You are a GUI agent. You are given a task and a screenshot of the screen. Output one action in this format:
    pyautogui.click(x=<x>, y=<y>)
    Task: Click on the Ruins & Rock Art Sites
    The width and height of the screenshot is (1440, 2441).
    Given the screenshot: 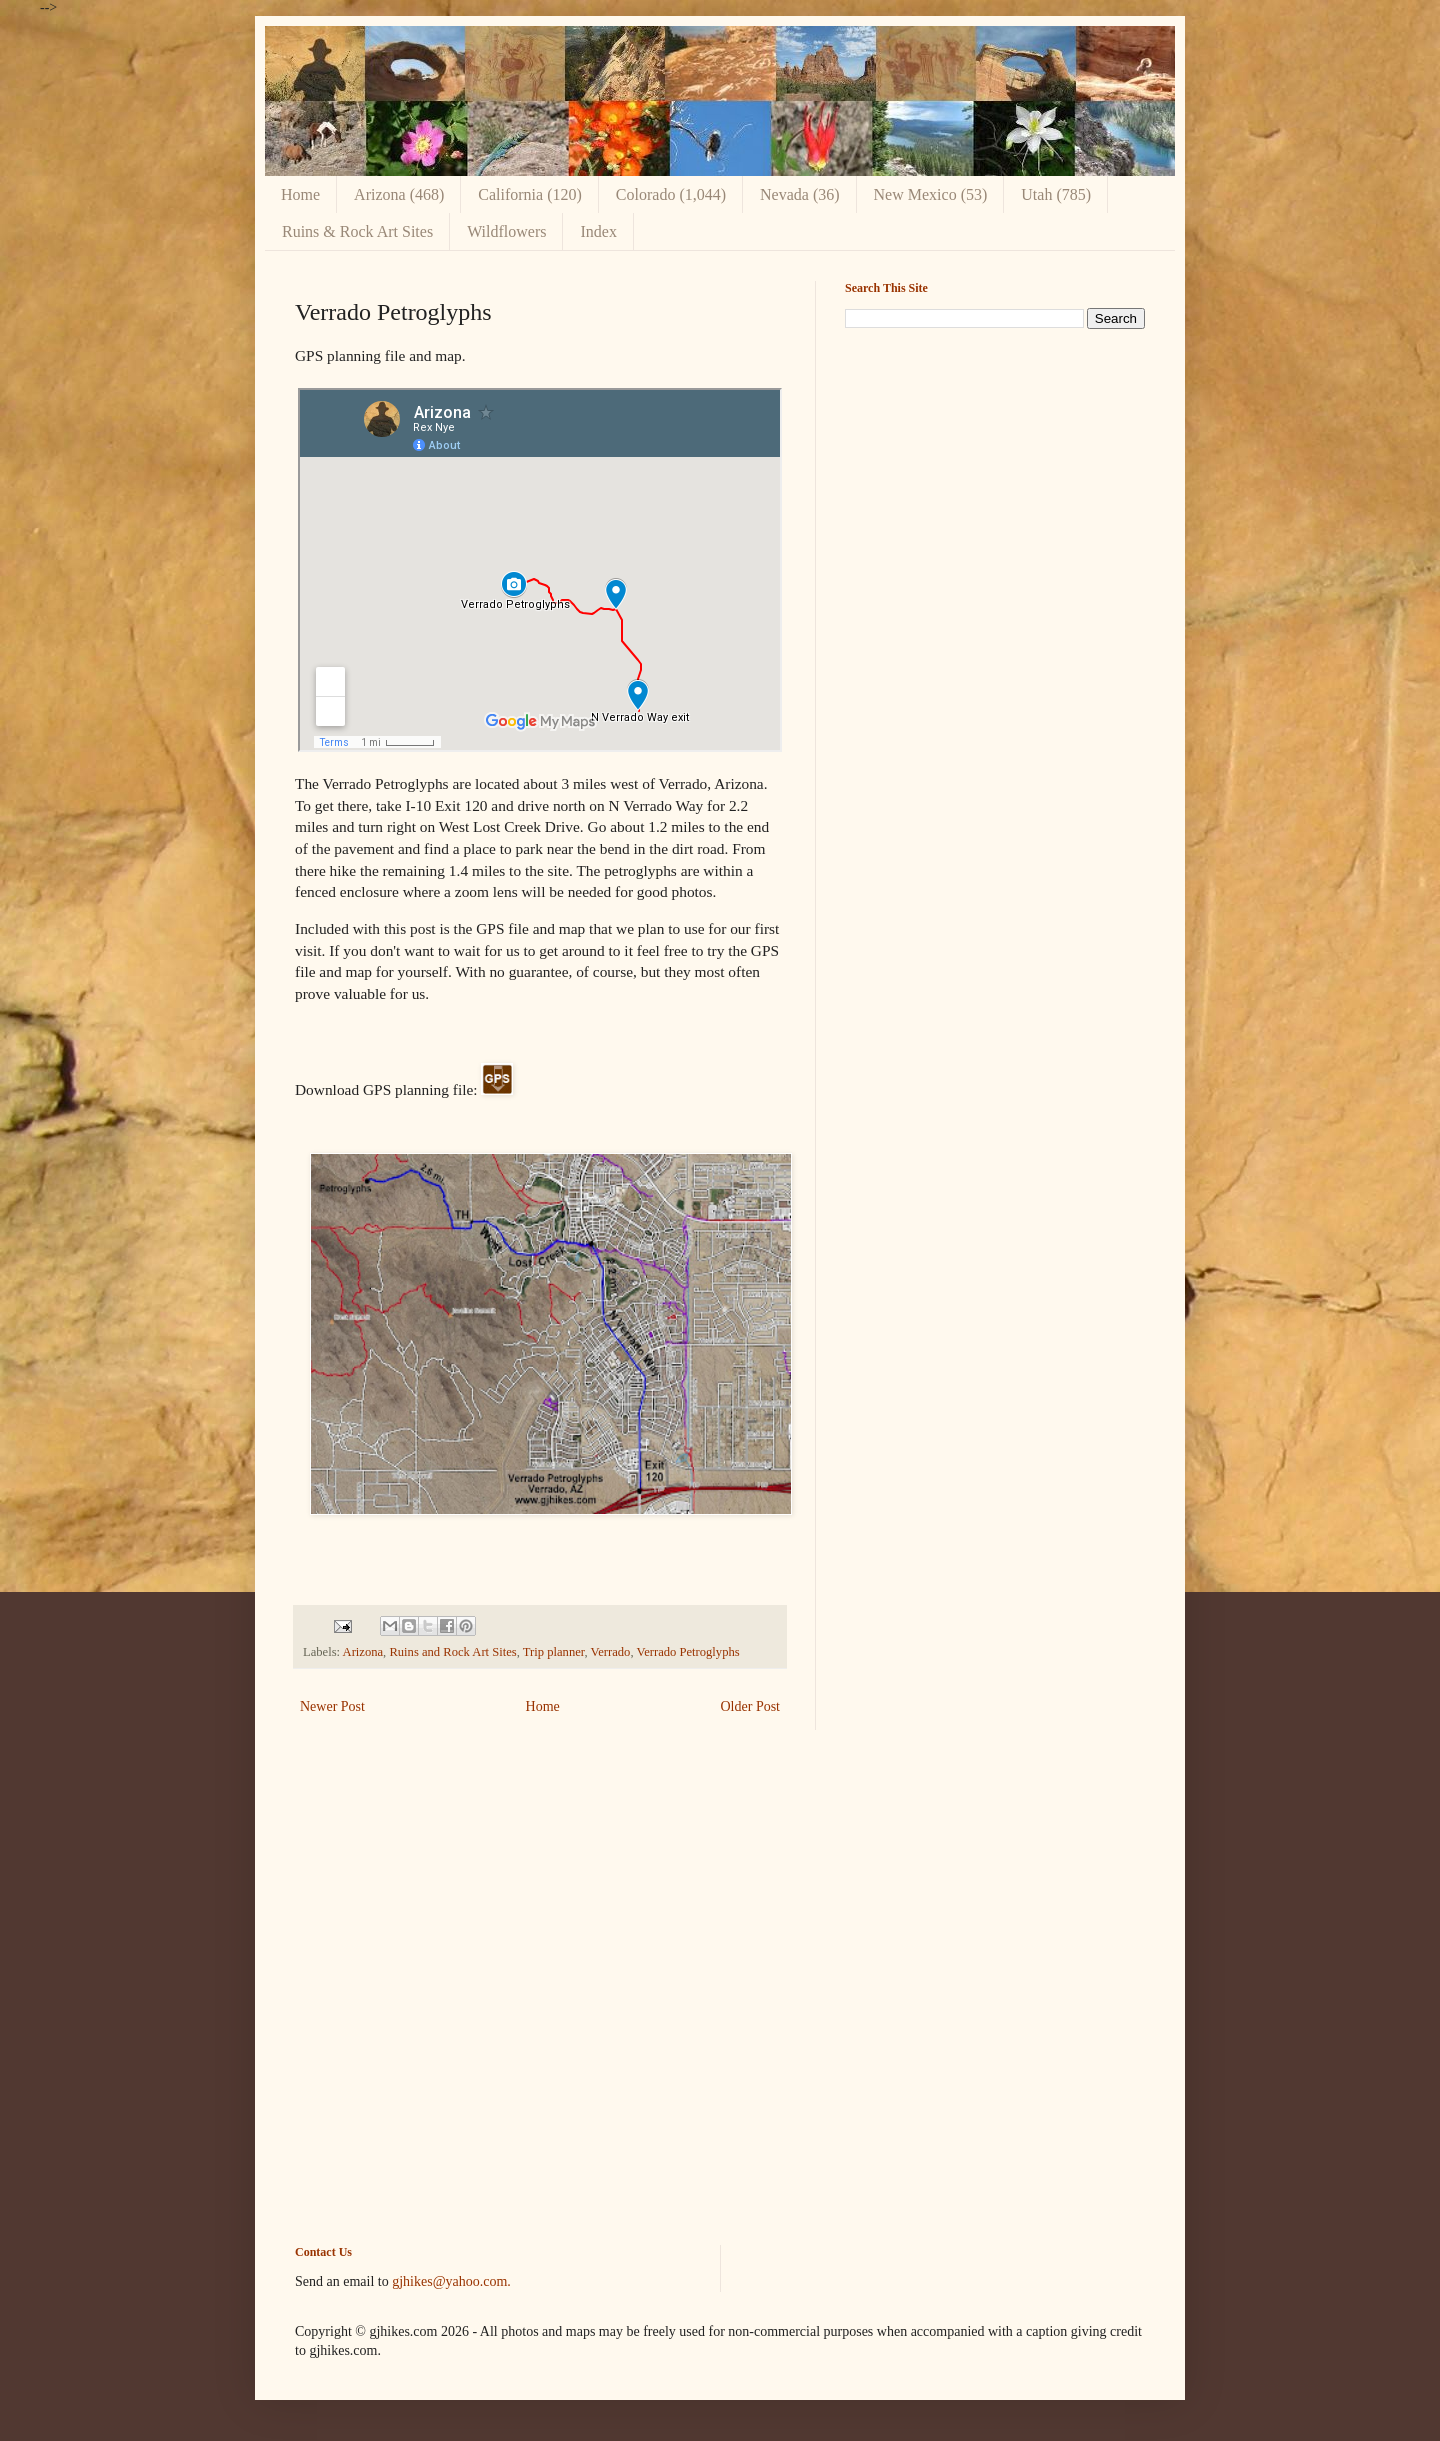 What is the action you would take?
    pyautogui.click(x=357, y=231)
    